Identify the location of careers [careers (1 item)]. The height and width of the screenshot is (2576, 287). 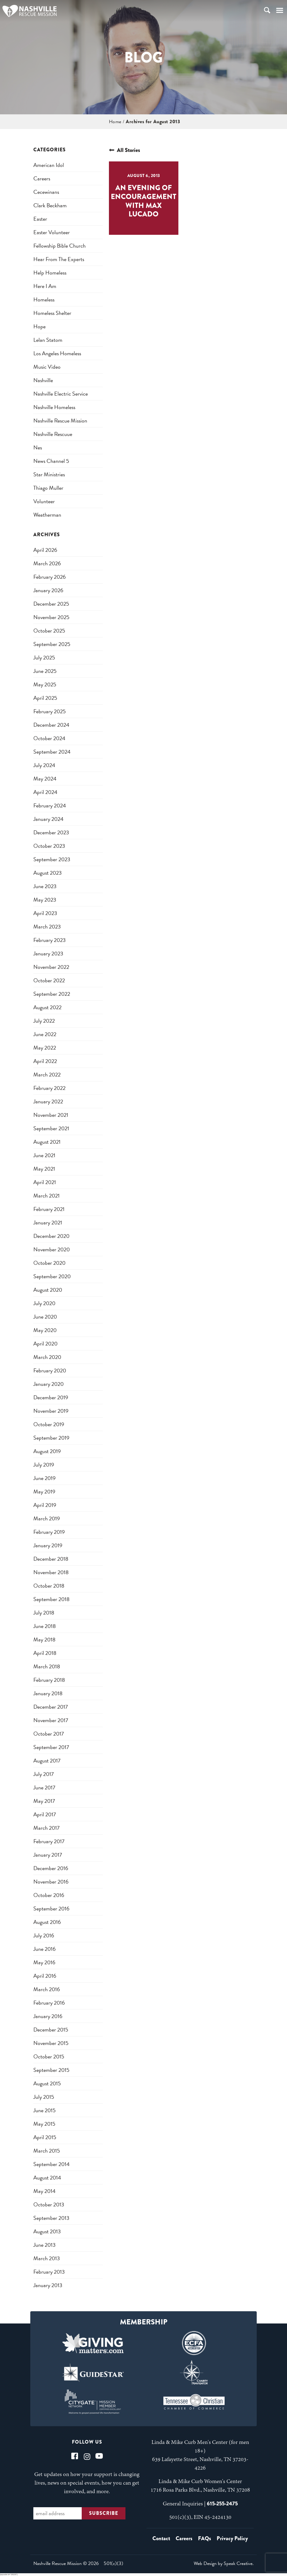
(41, 178).